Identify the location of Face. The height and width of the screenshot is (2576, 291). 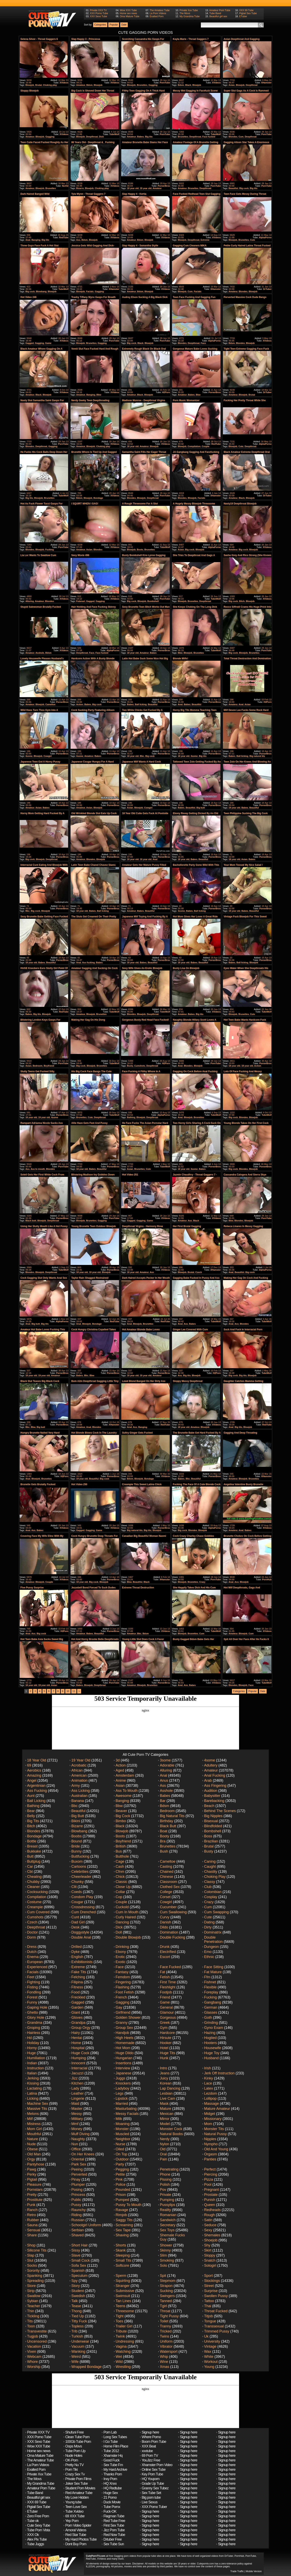
(203, 343).